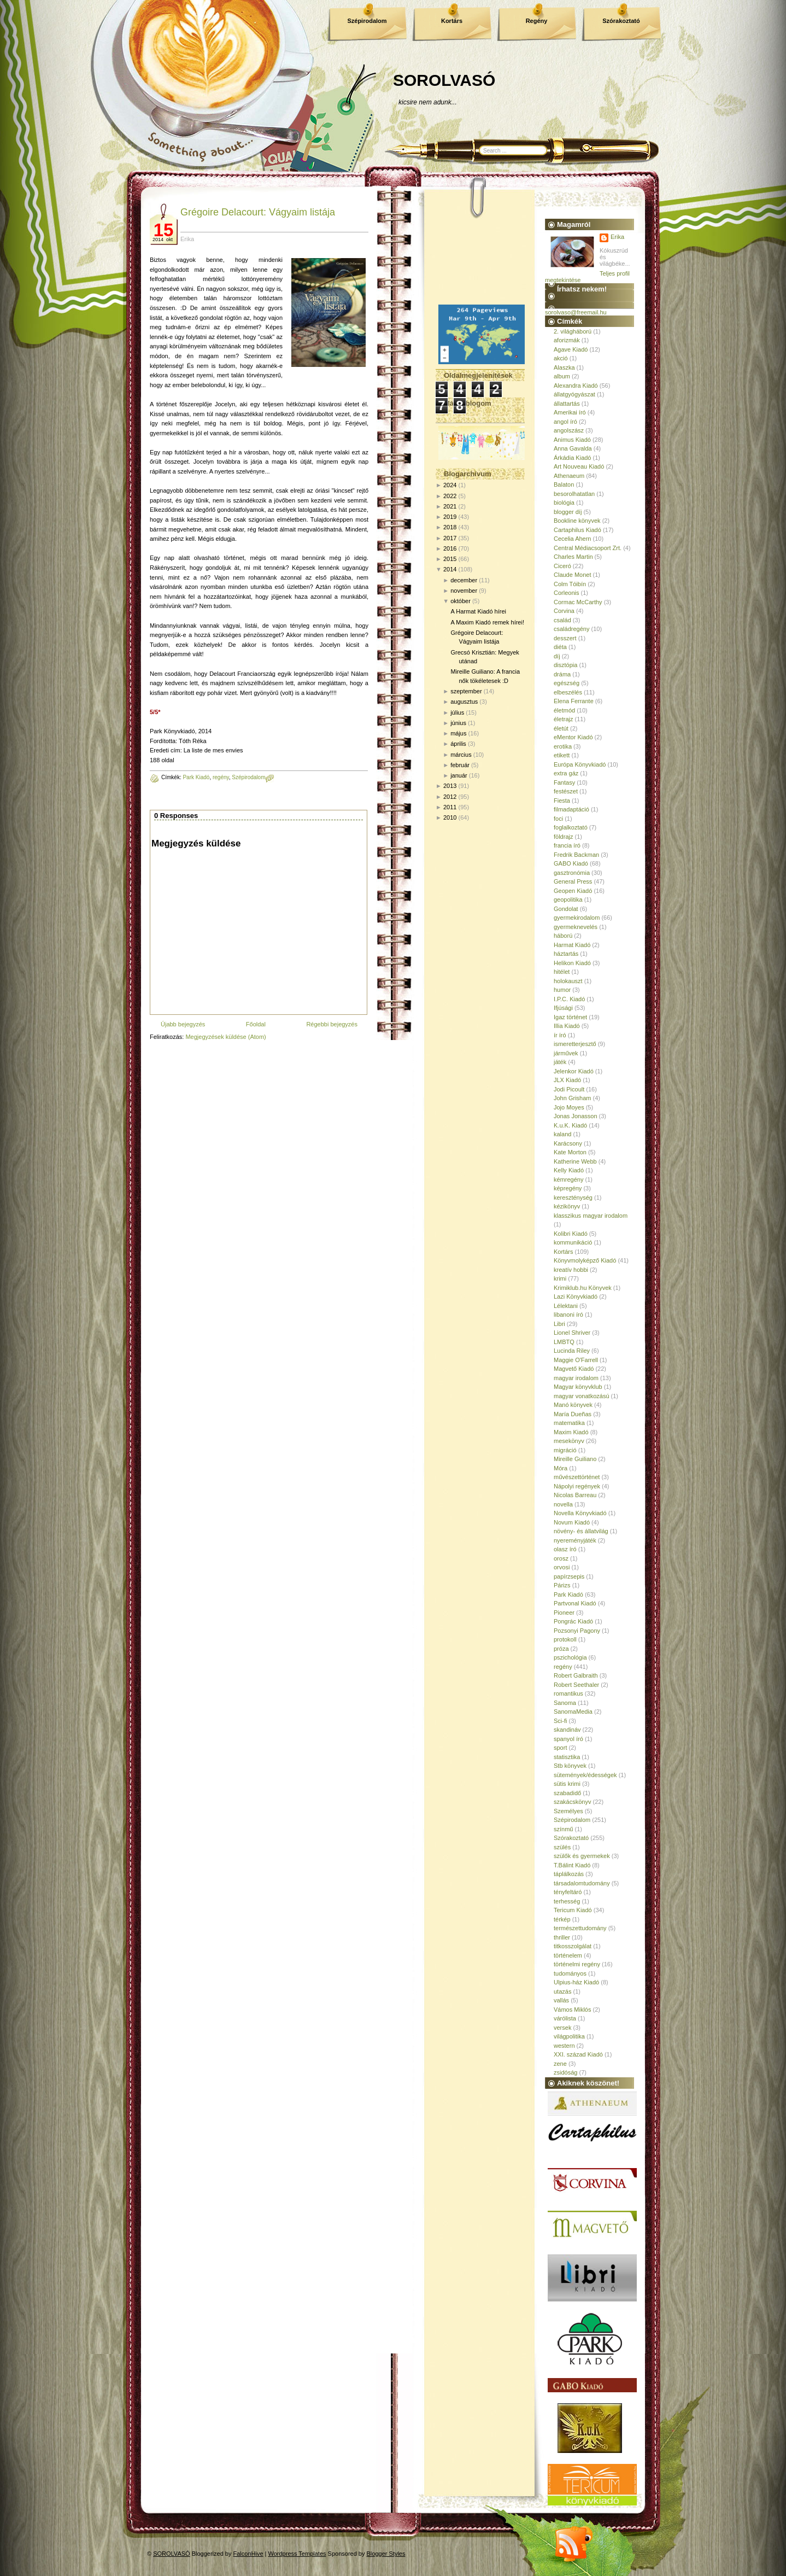 The width and height of the screenshot is (786, 2576). Describe the element at coordinates (573, 1242) in the screenshot. I see `kommunikáció` at that location.